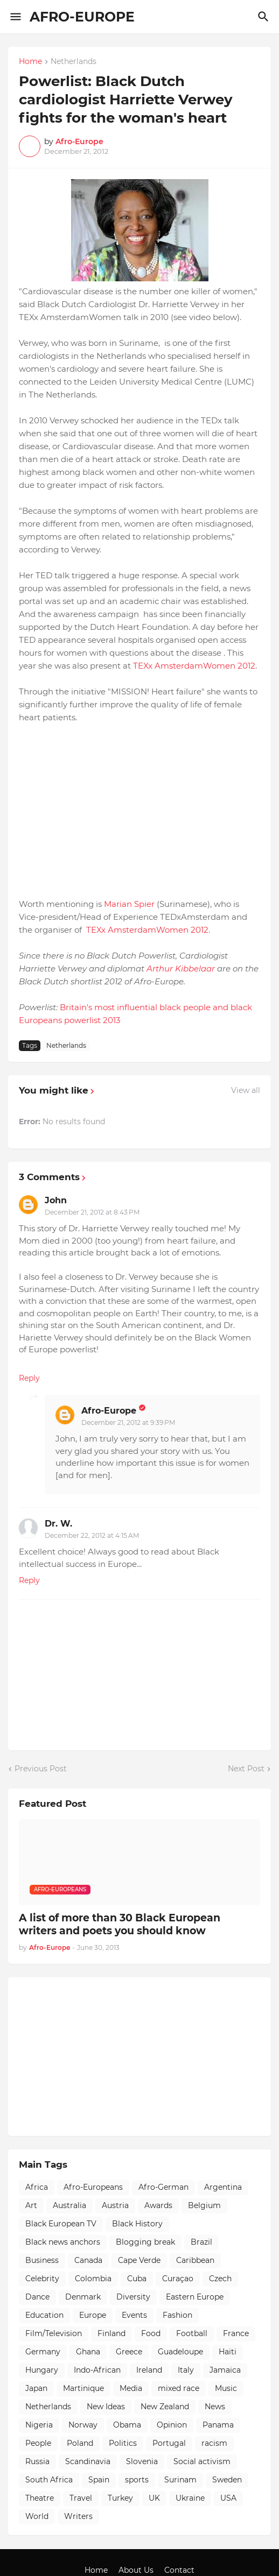 The width and height of the screenshot is (279, 2576). What do you see at coordinates (214, 2443) in the screenshot?
I see `racism` at bounding box center [214, 2443].